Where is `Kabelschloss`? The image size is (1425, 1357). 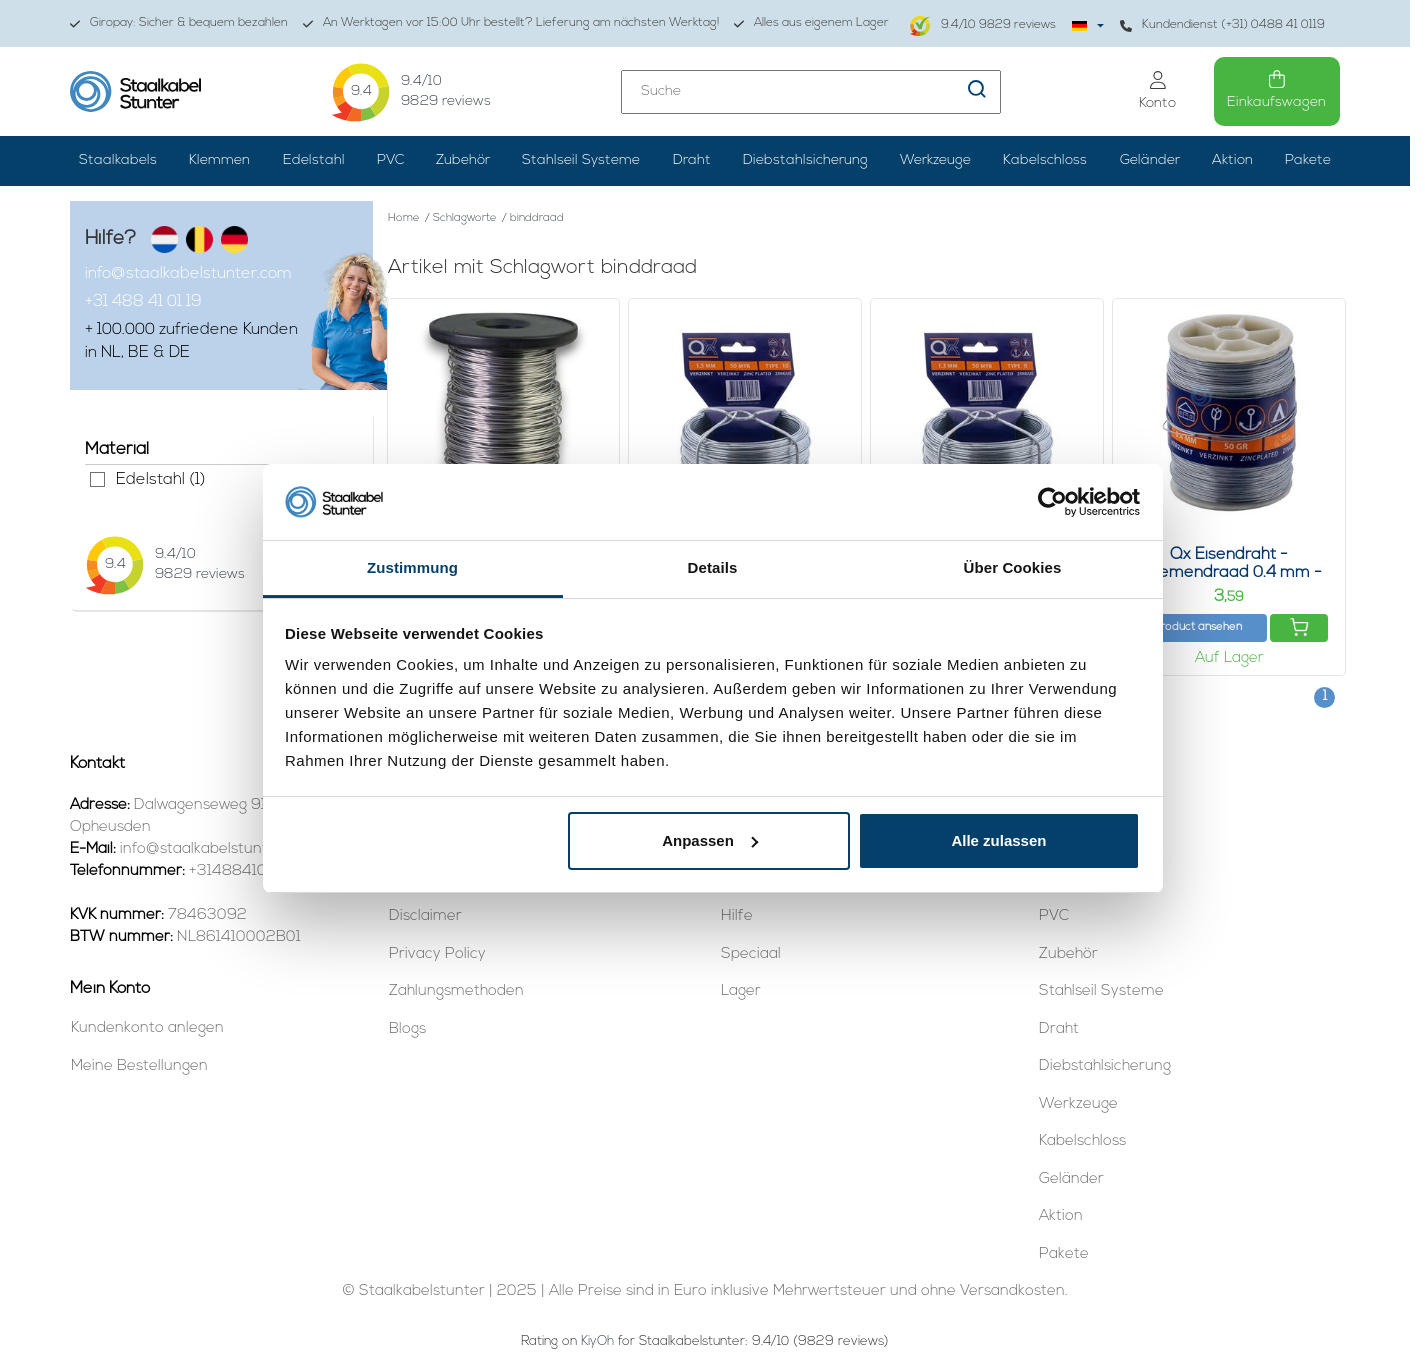 Kabelschloss is located at coordinates (1045, 160).